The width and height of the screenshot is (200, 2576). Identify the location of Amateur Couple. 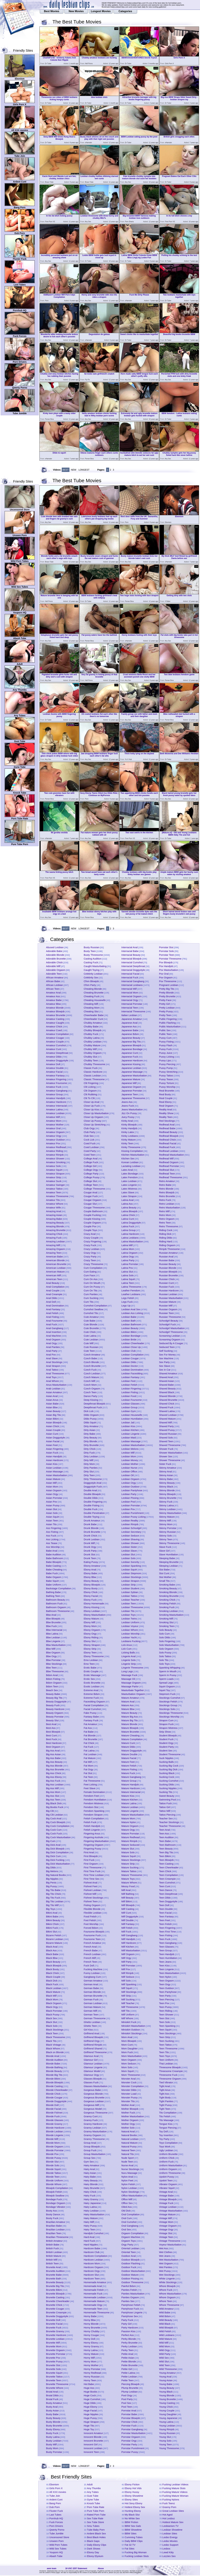
(55, 1041).